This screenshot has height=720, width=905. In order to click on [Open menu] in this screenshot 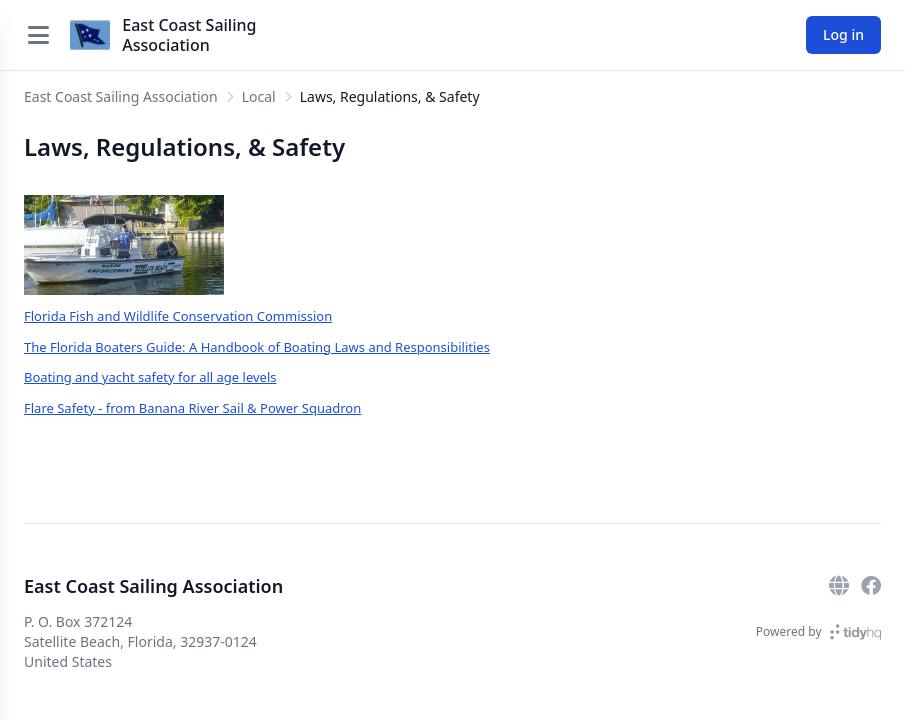, I will do `click(38, 35)`.